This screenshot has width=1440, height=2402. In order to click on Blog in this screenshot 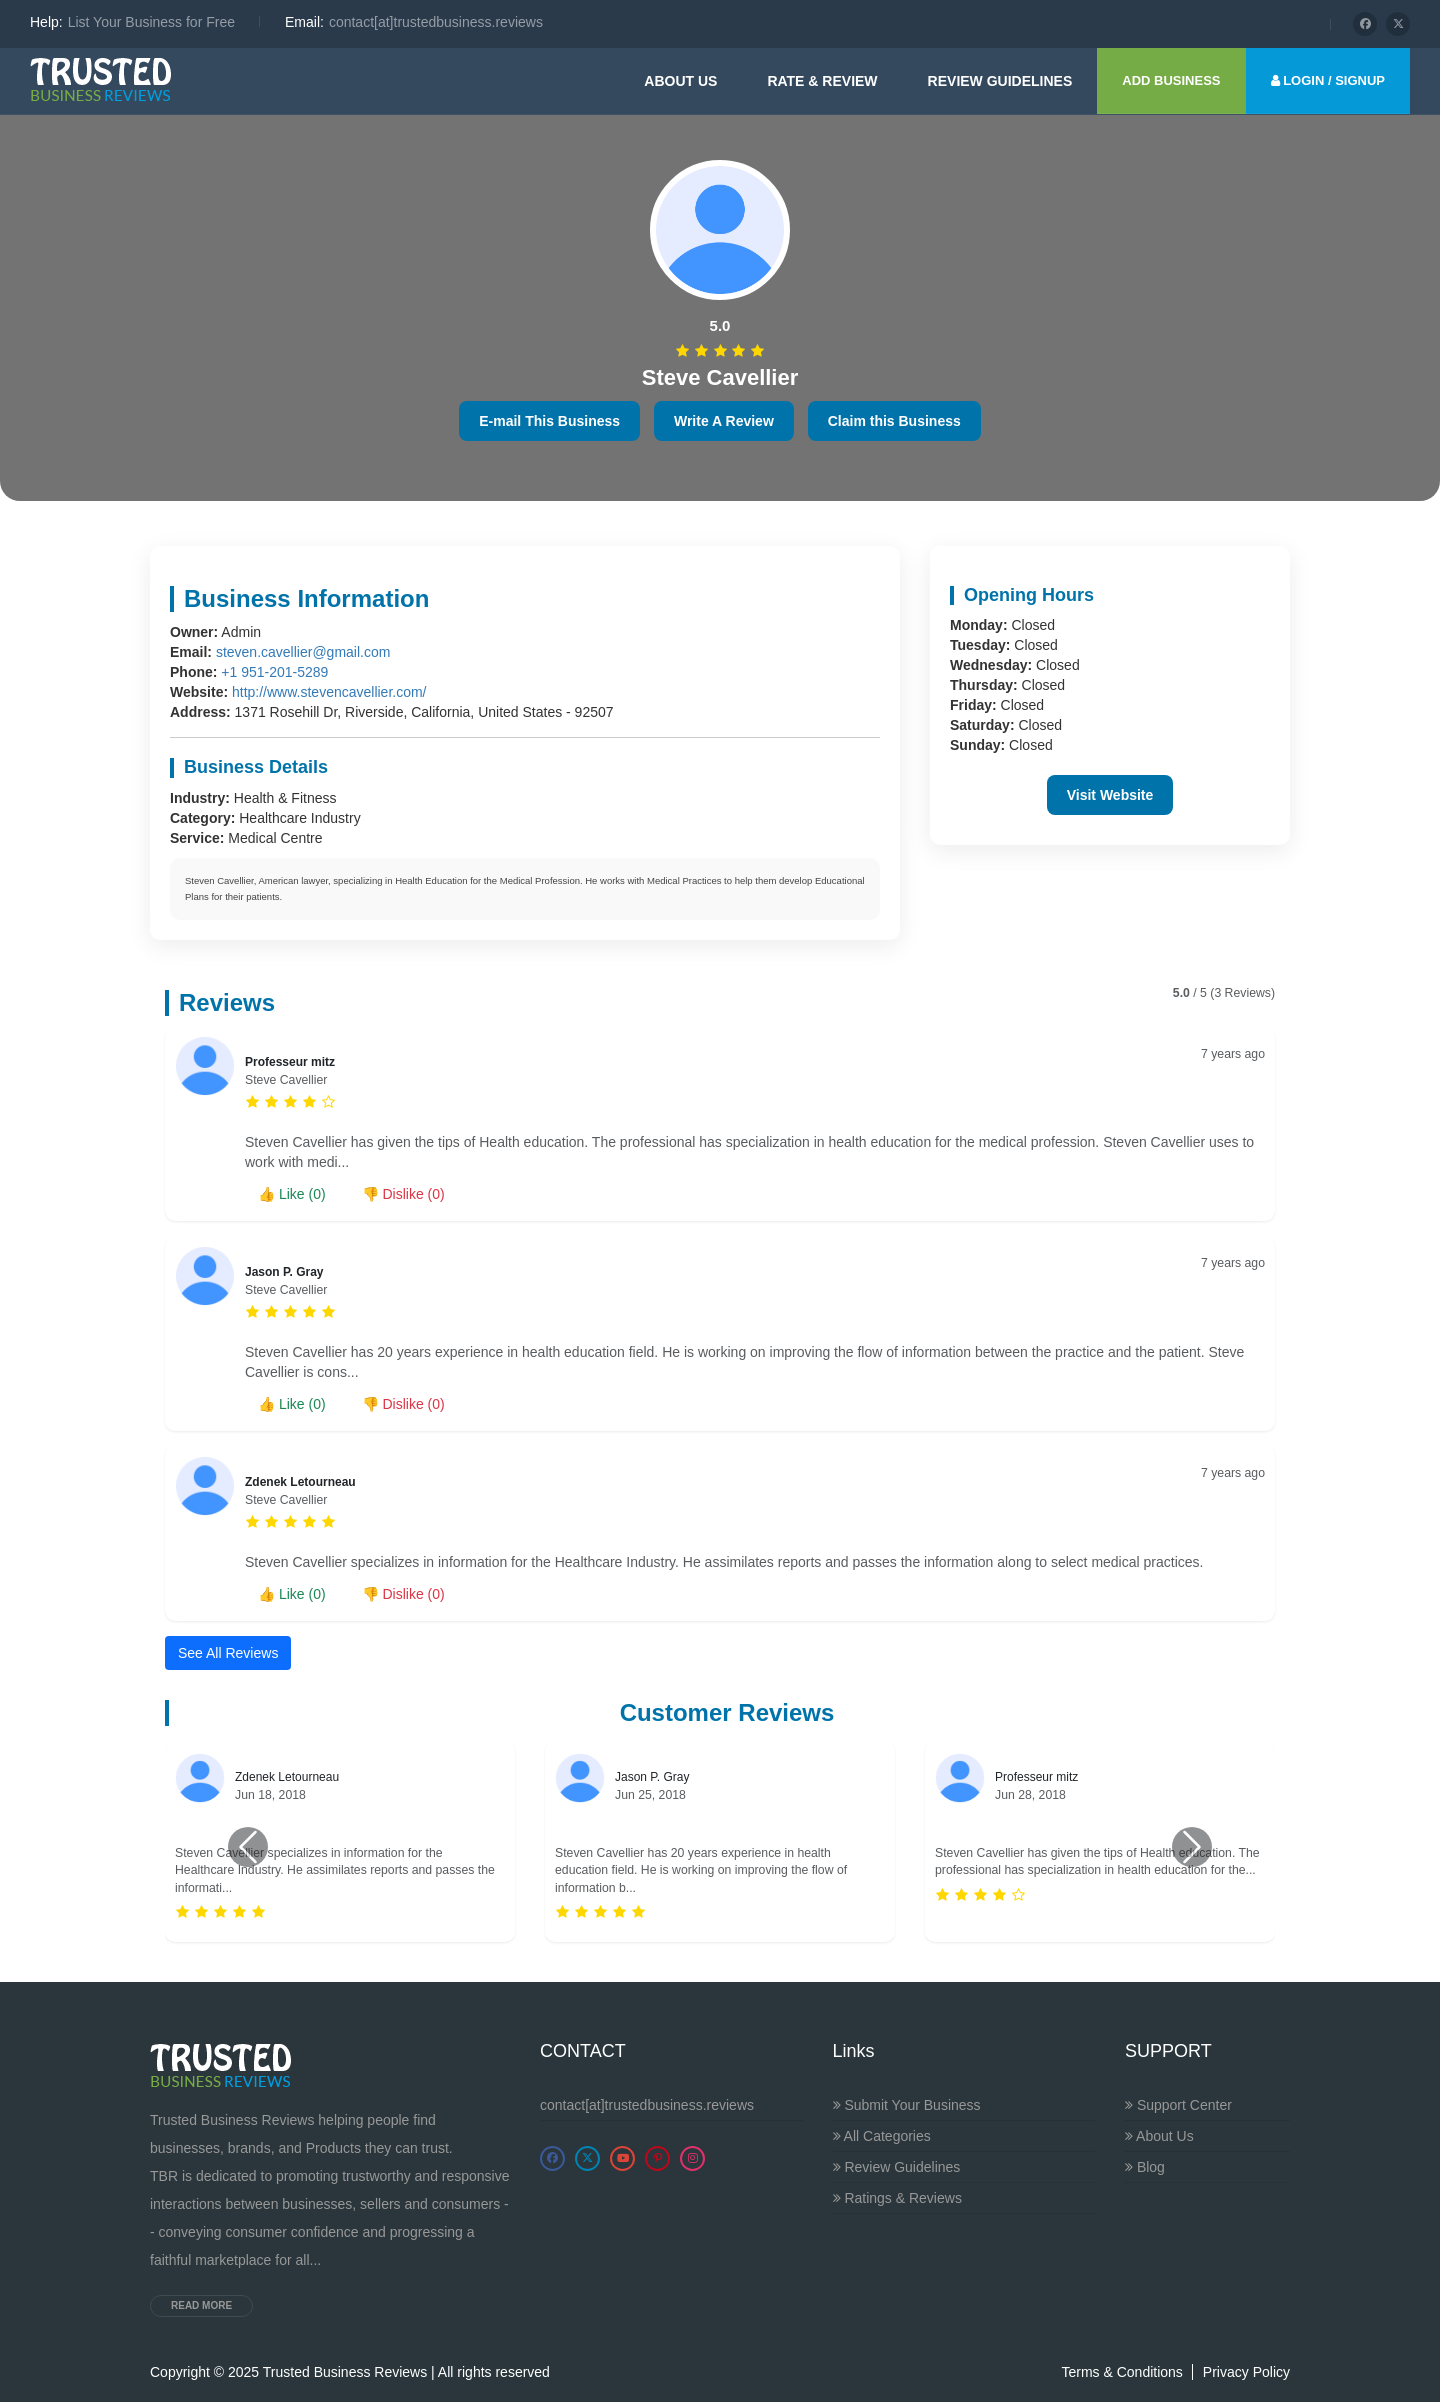, I will do `click(1145, 2167)`.